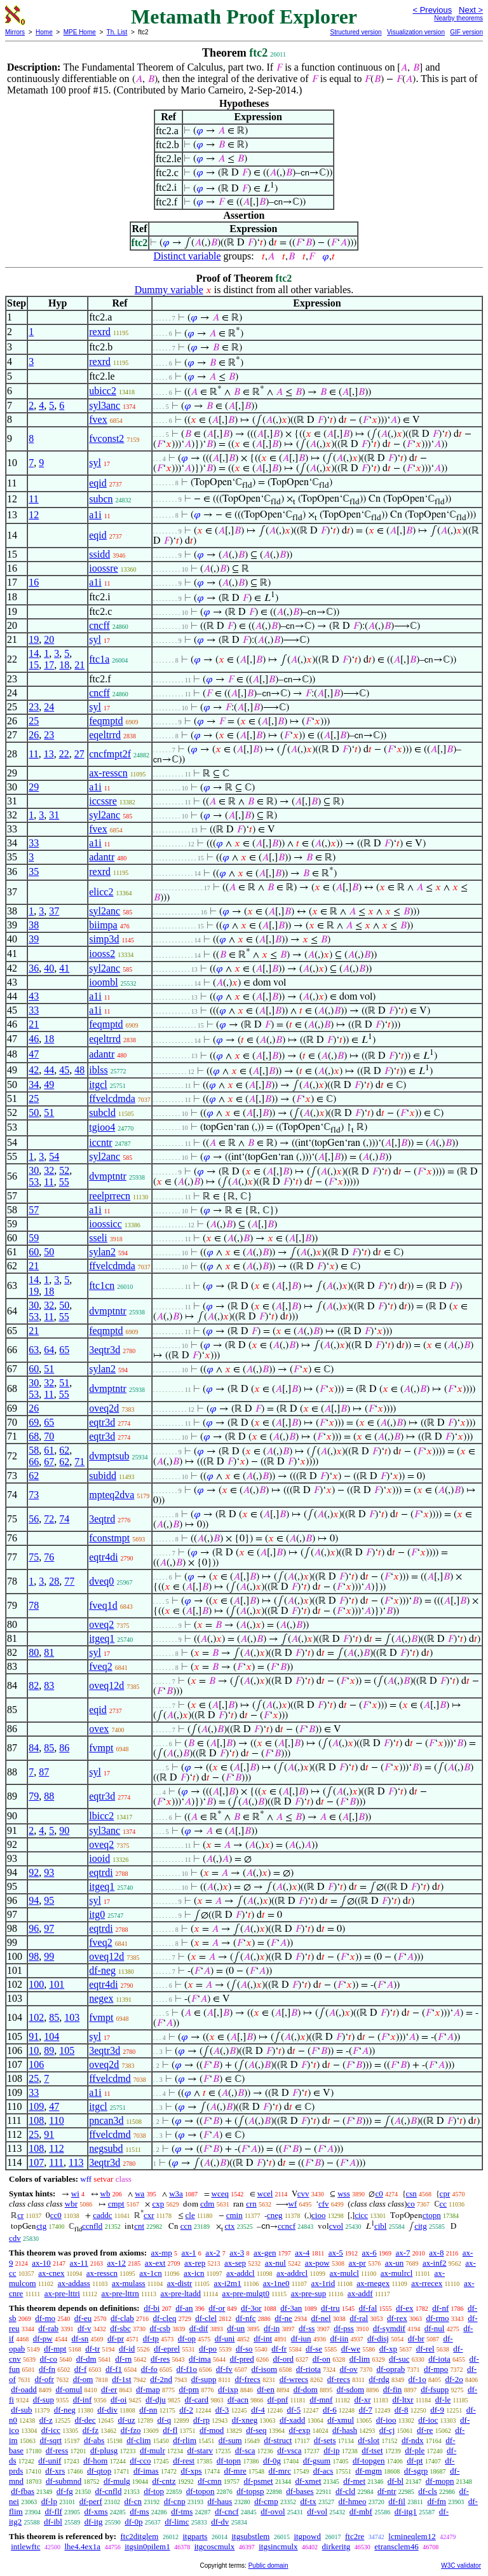 The height and width of the screenshot is (2576, 488). Describe the element at coordinates (34, 842) in the screenshot. I see `33` at that location.